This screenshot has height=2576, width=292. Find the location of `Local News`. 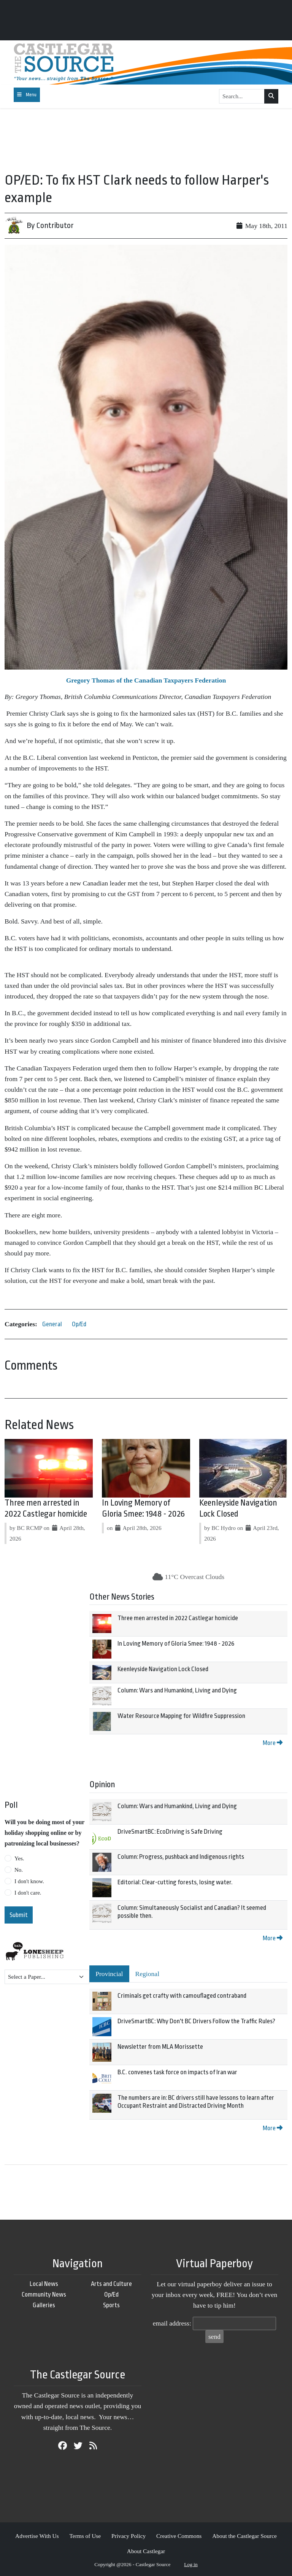

Local News is located at coordinates (44, 2283).